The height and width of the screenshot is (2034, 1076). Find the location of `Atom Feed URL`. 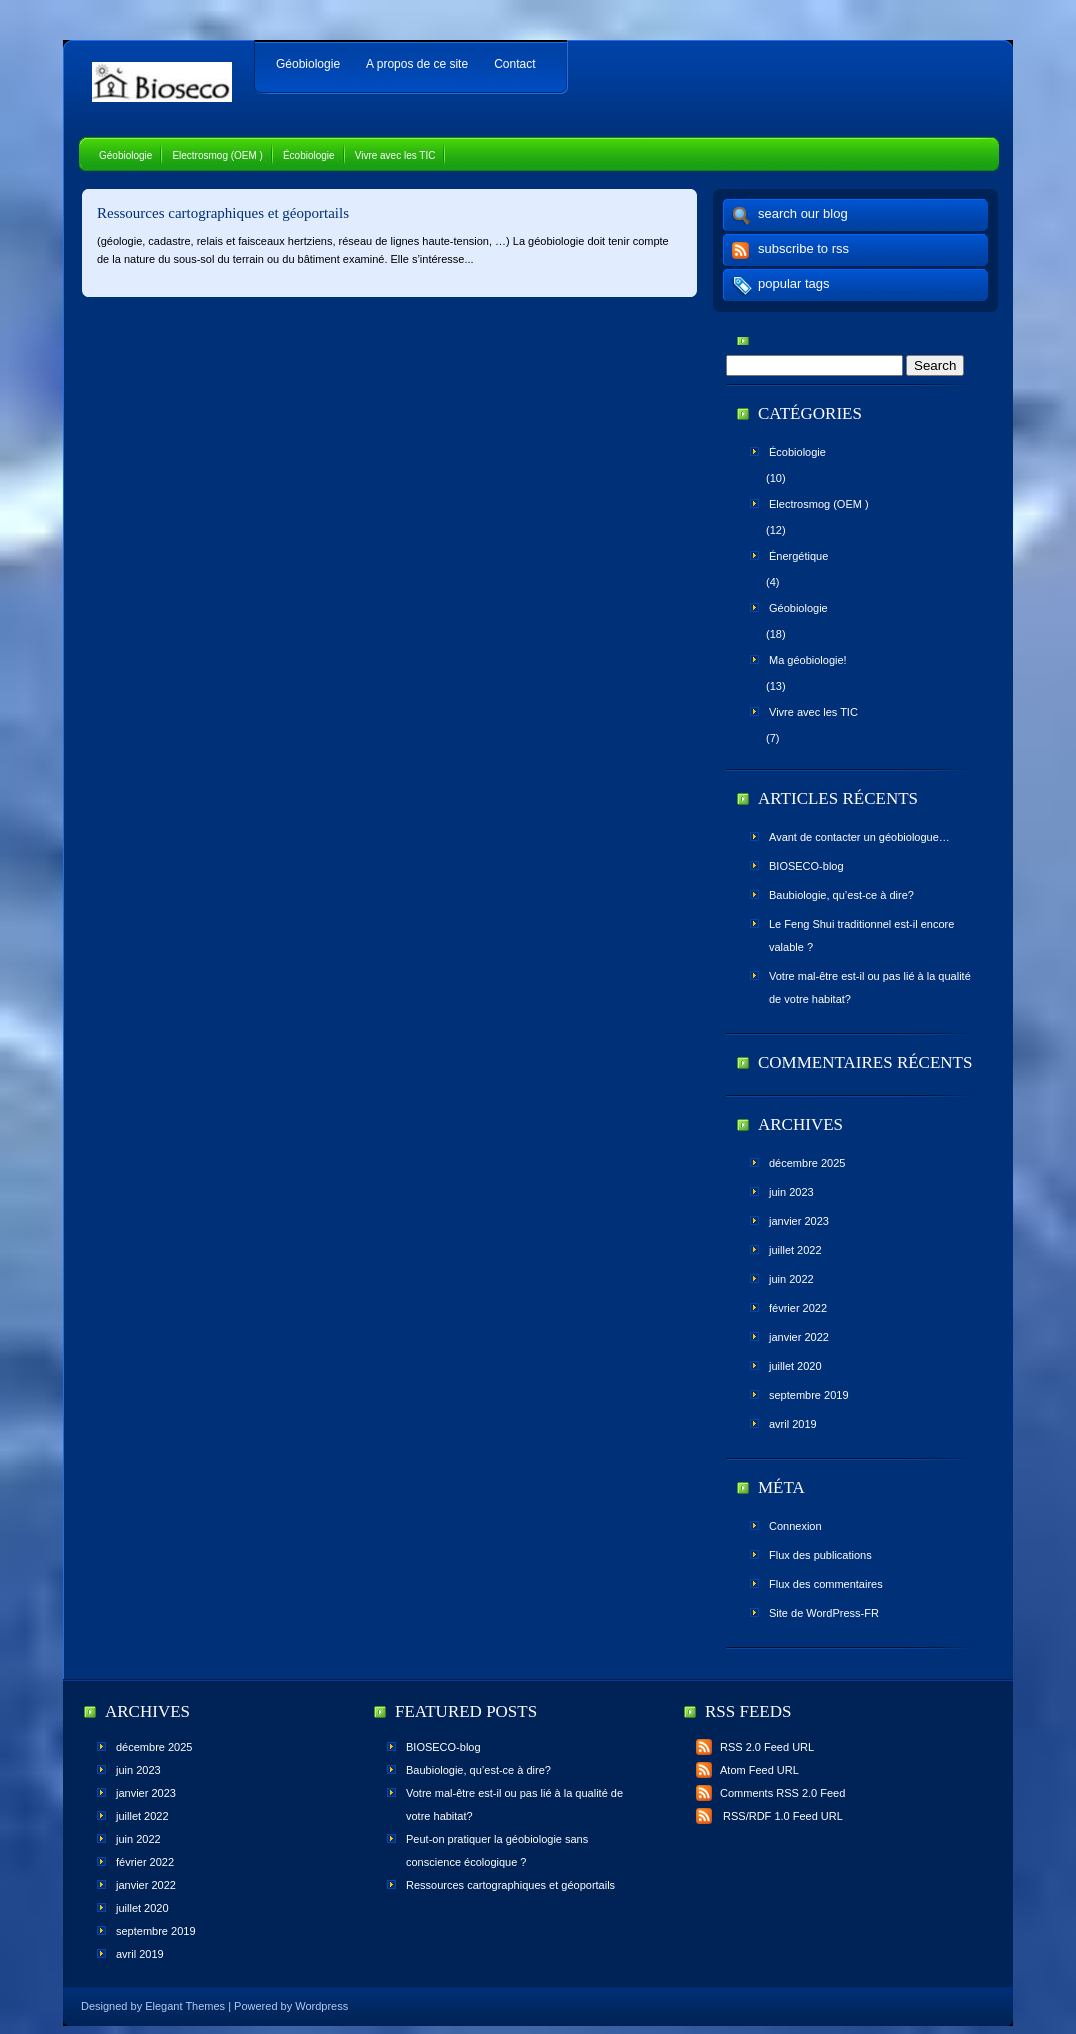

Atom Feed URL is located at coordinates (747, 1770).